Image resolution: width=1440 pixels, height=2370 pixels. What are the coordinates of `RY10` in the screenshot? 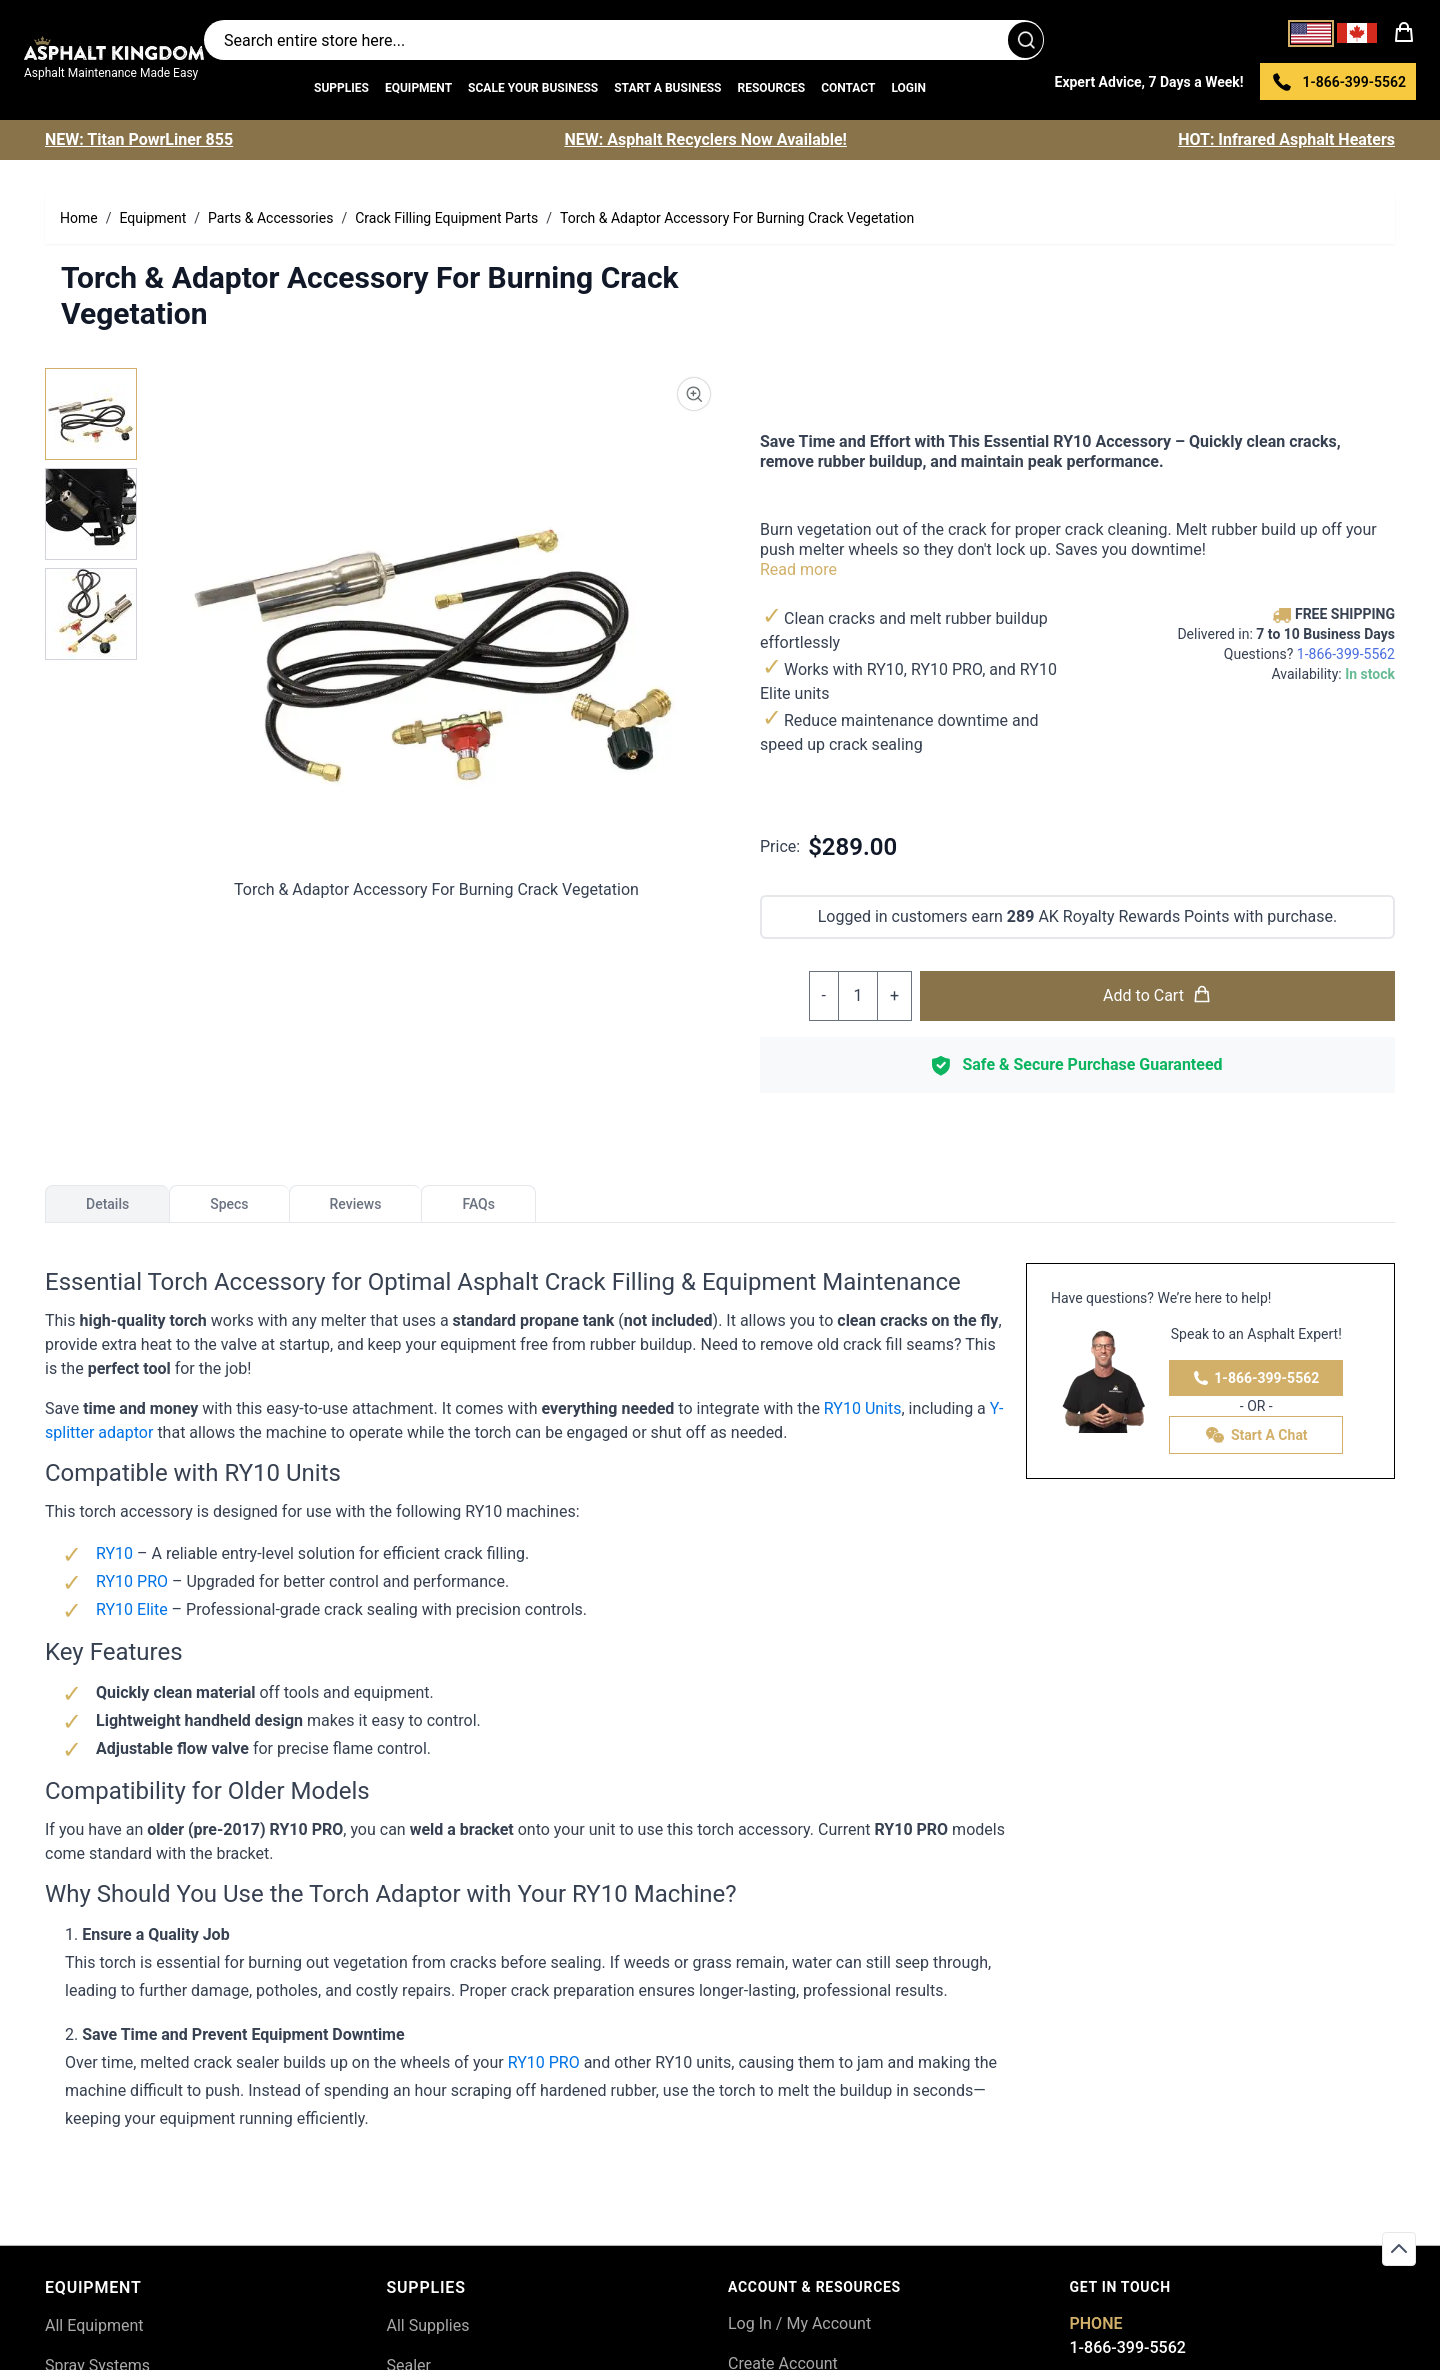 It's located at (116, 1553).